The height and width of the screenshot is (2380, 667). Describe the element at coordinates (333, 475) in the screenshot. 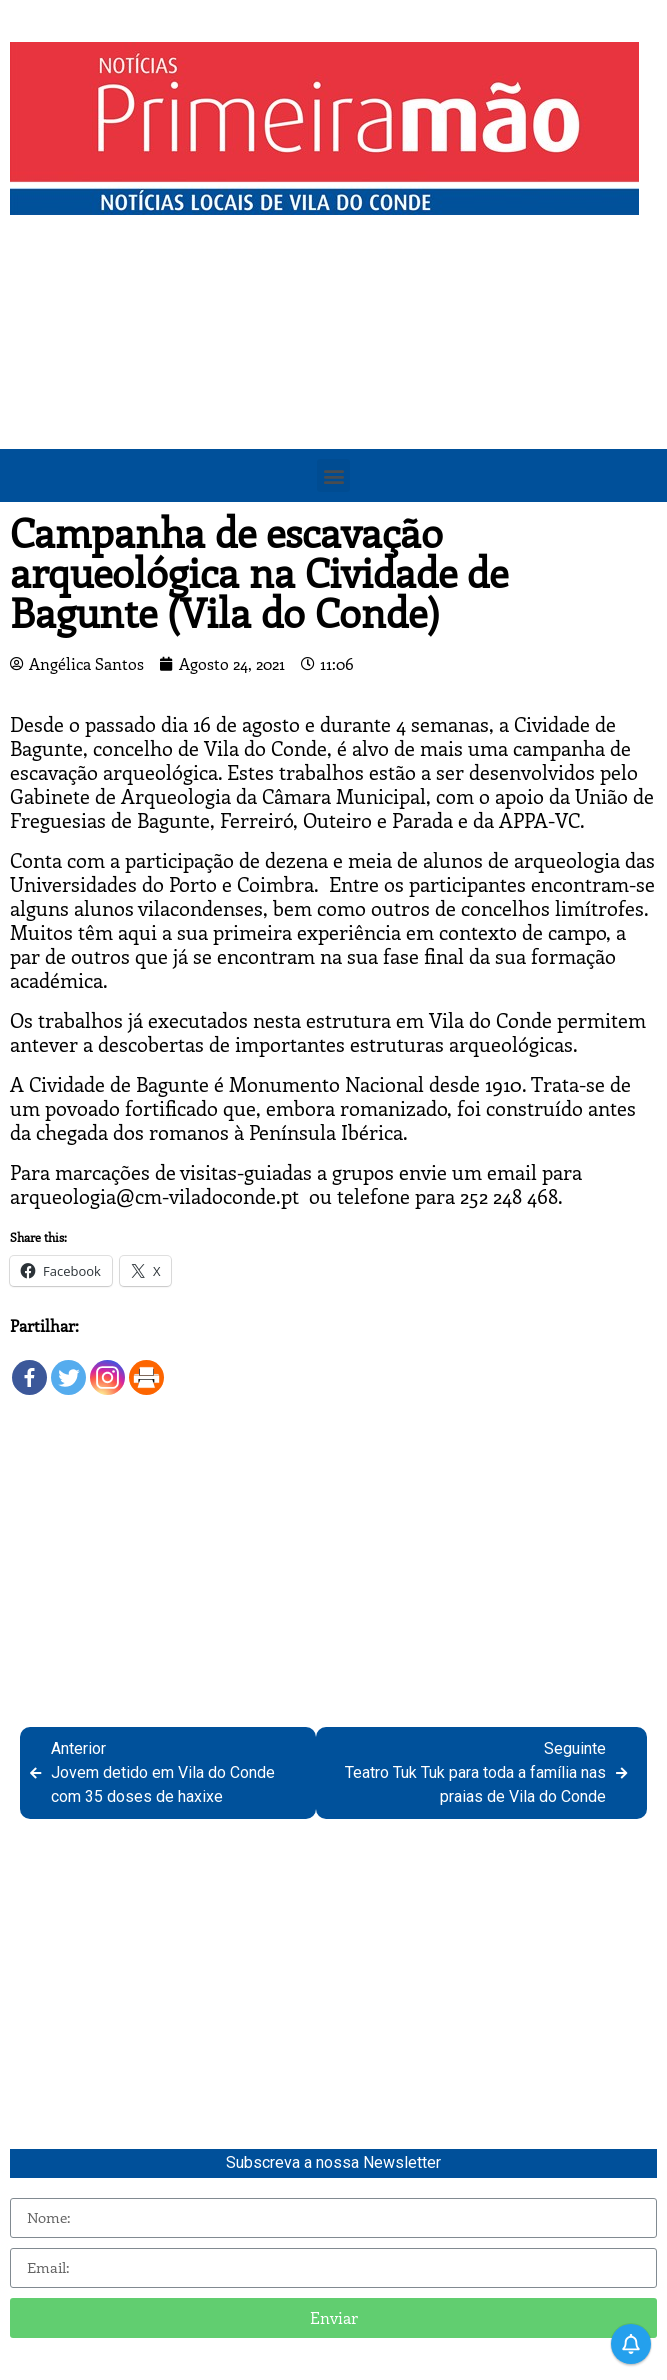

I see `[button]` at that location.